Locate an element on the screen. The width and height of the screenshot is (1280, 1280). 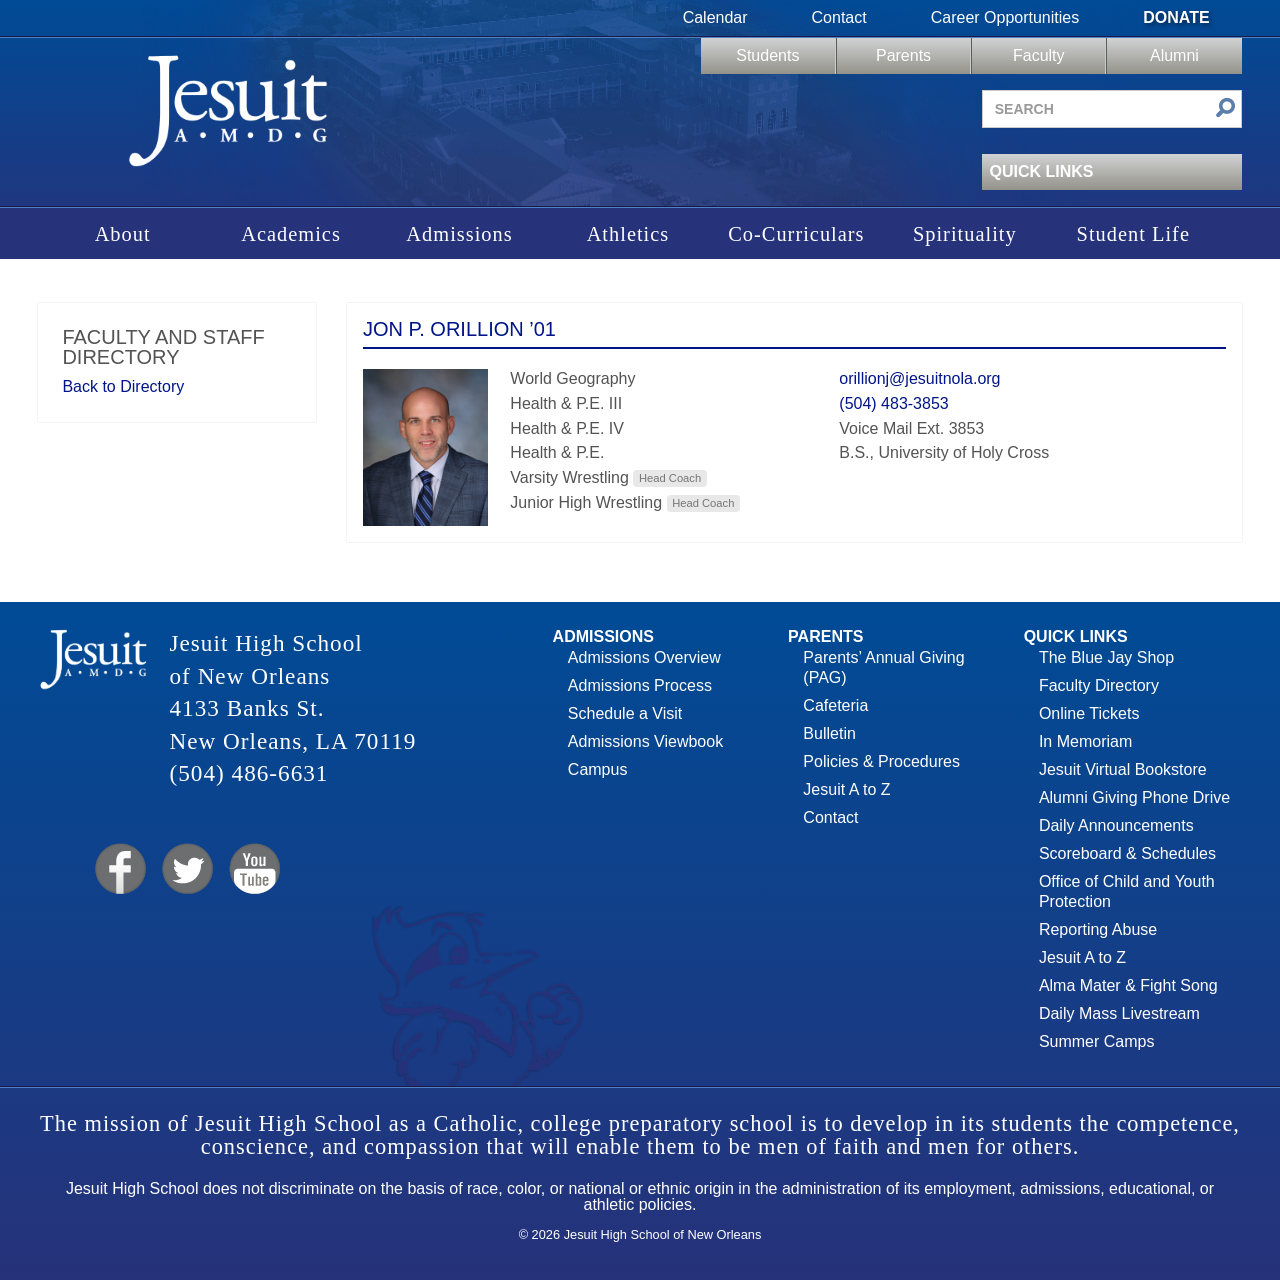
Alma Mater & Fight Song is located at coordinates (1128, 985).